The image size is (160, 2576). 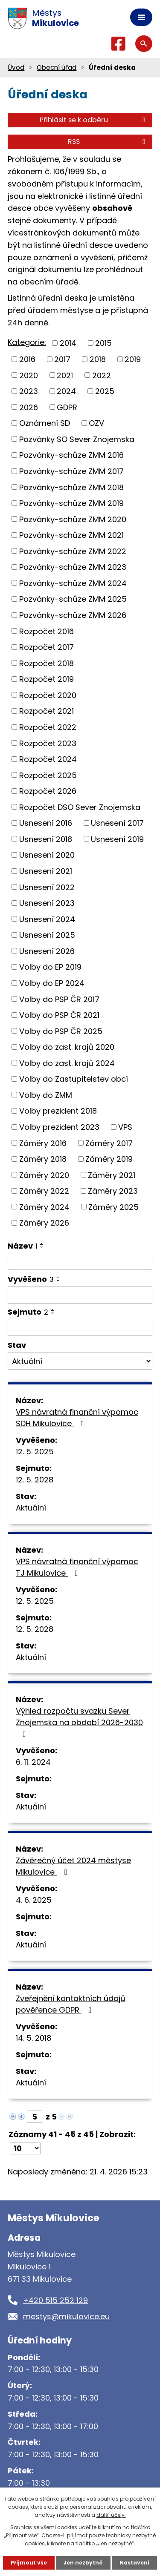 What do you see at coordinates (80, 1261) in the screenshot?
I see `[Vyhledat podle Název]` at bounding box center [80, 1261].